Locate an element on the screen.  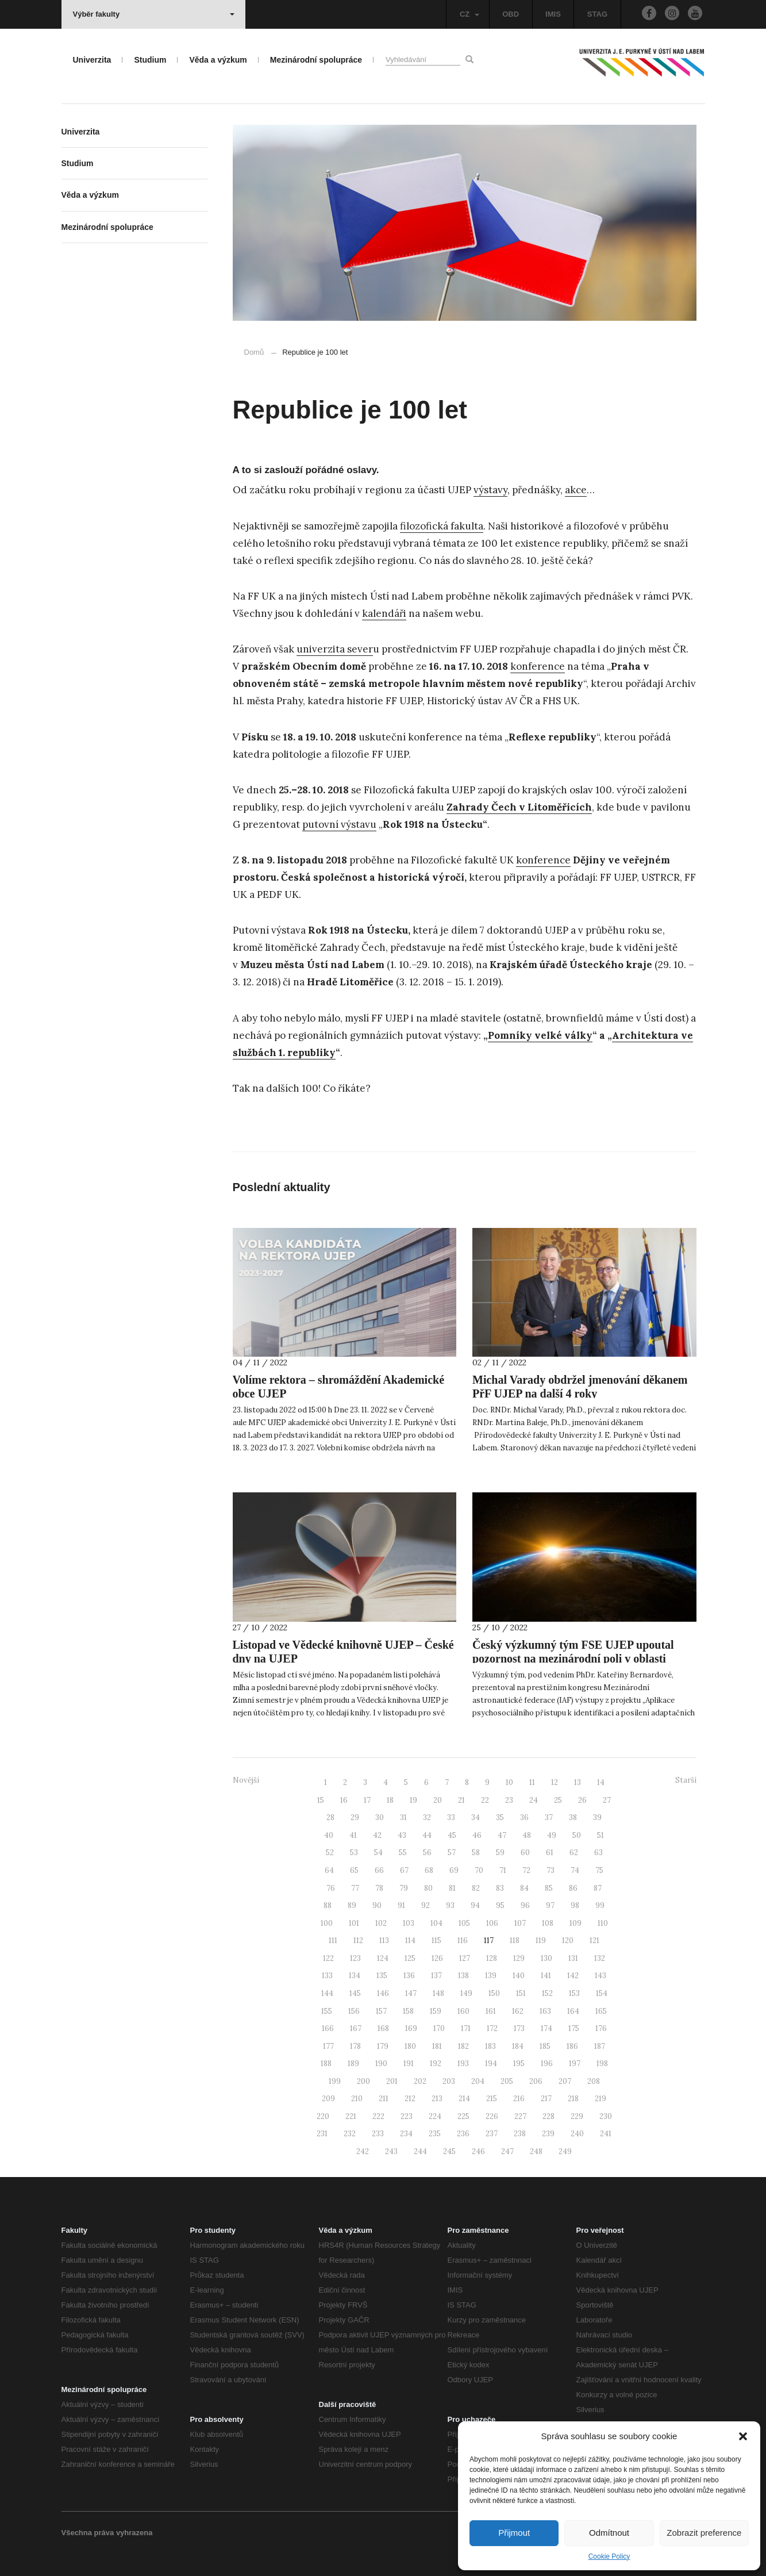
101 is located at coordinates (354, 1923).